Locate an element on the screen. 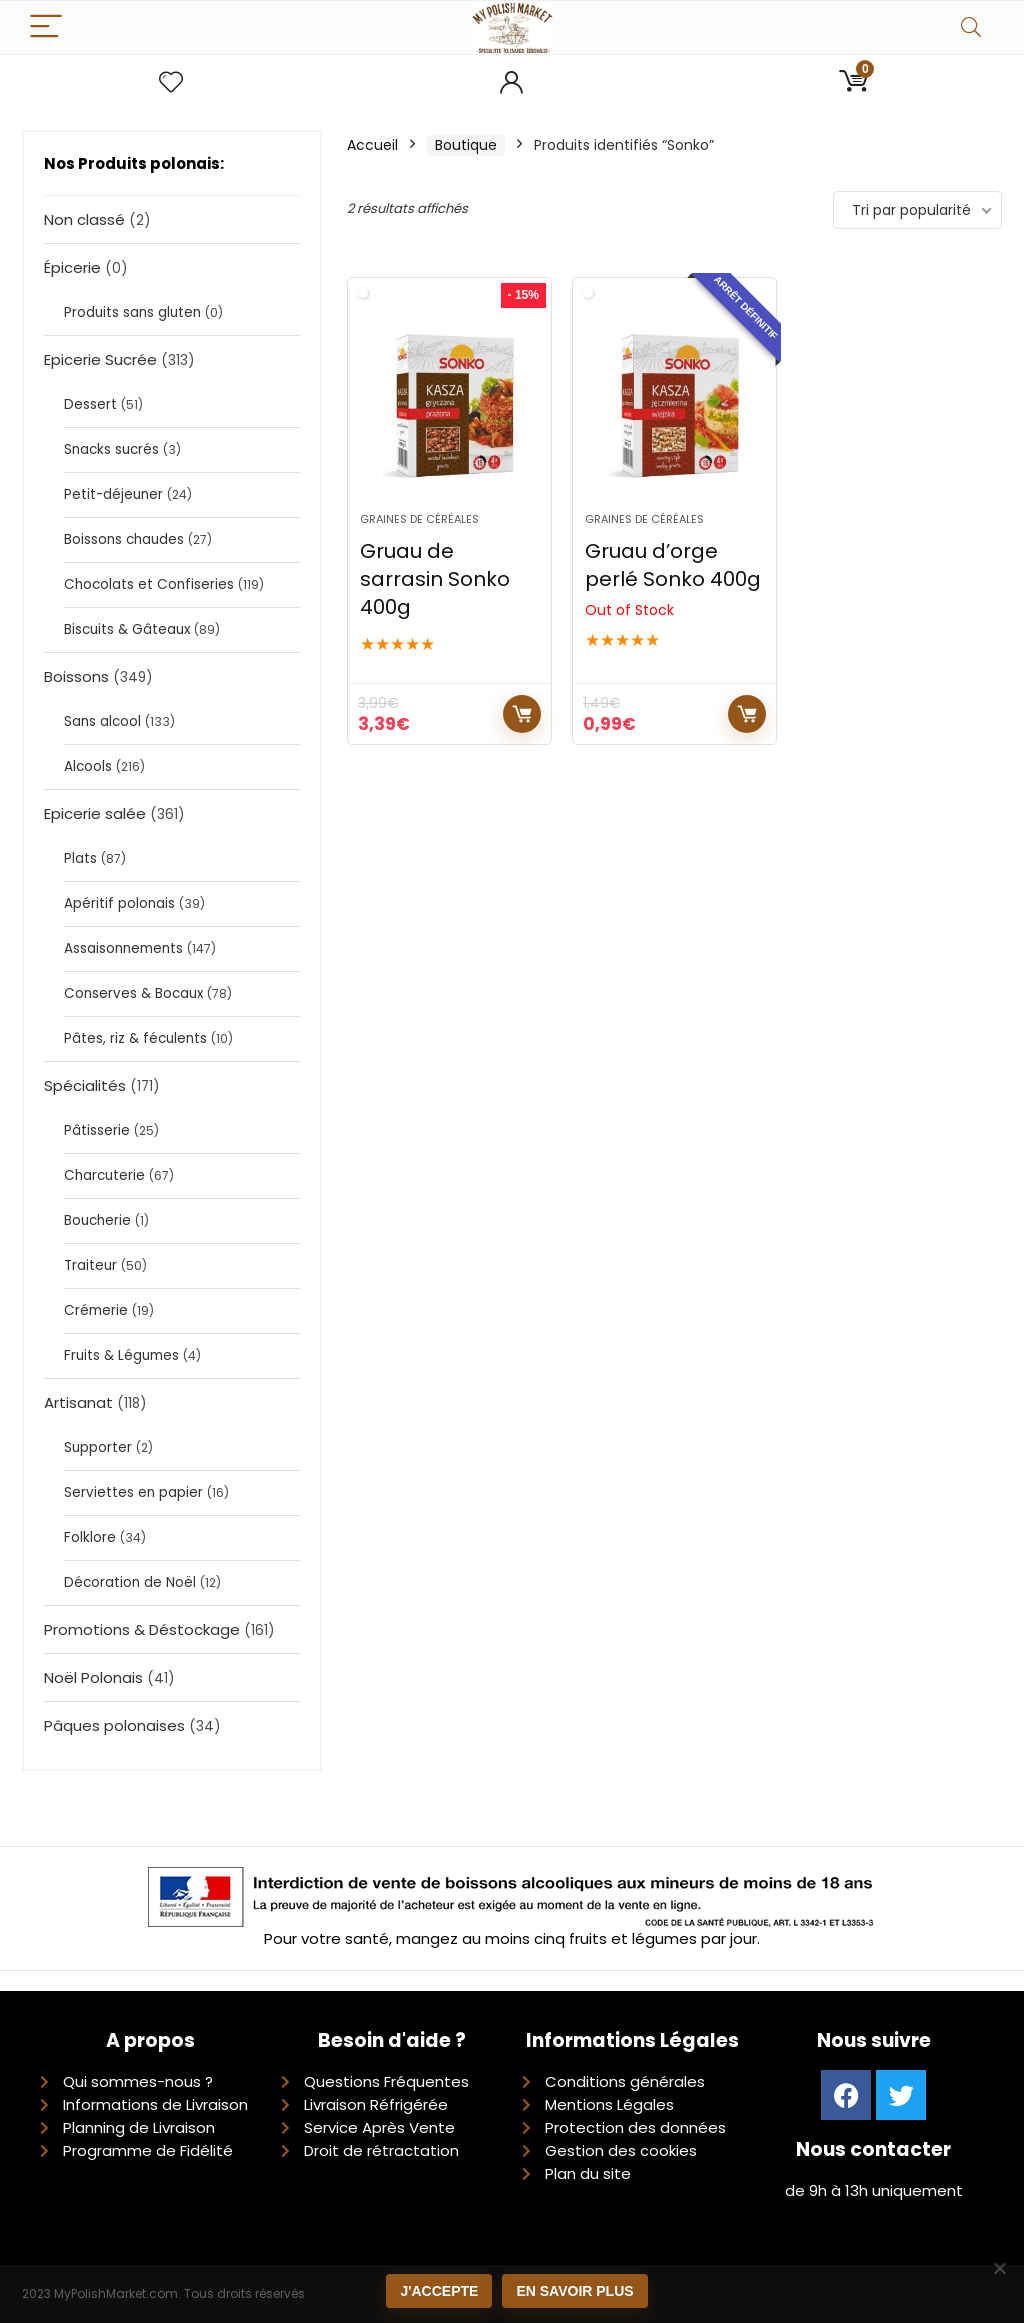  Conserves & Bocaux is located at coordinates (133, 993).